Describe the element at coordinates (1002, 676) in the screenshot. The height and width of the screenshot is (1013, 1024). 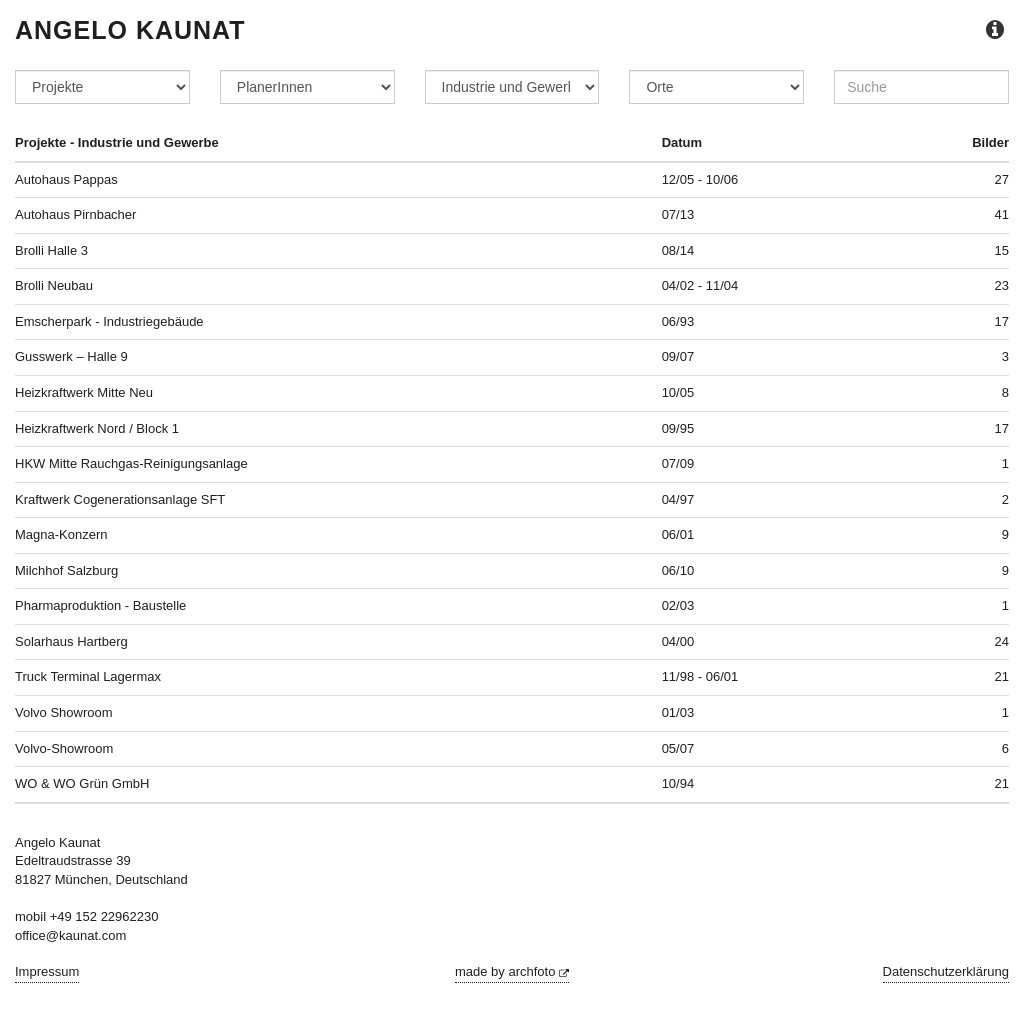
I see `21` at that location.